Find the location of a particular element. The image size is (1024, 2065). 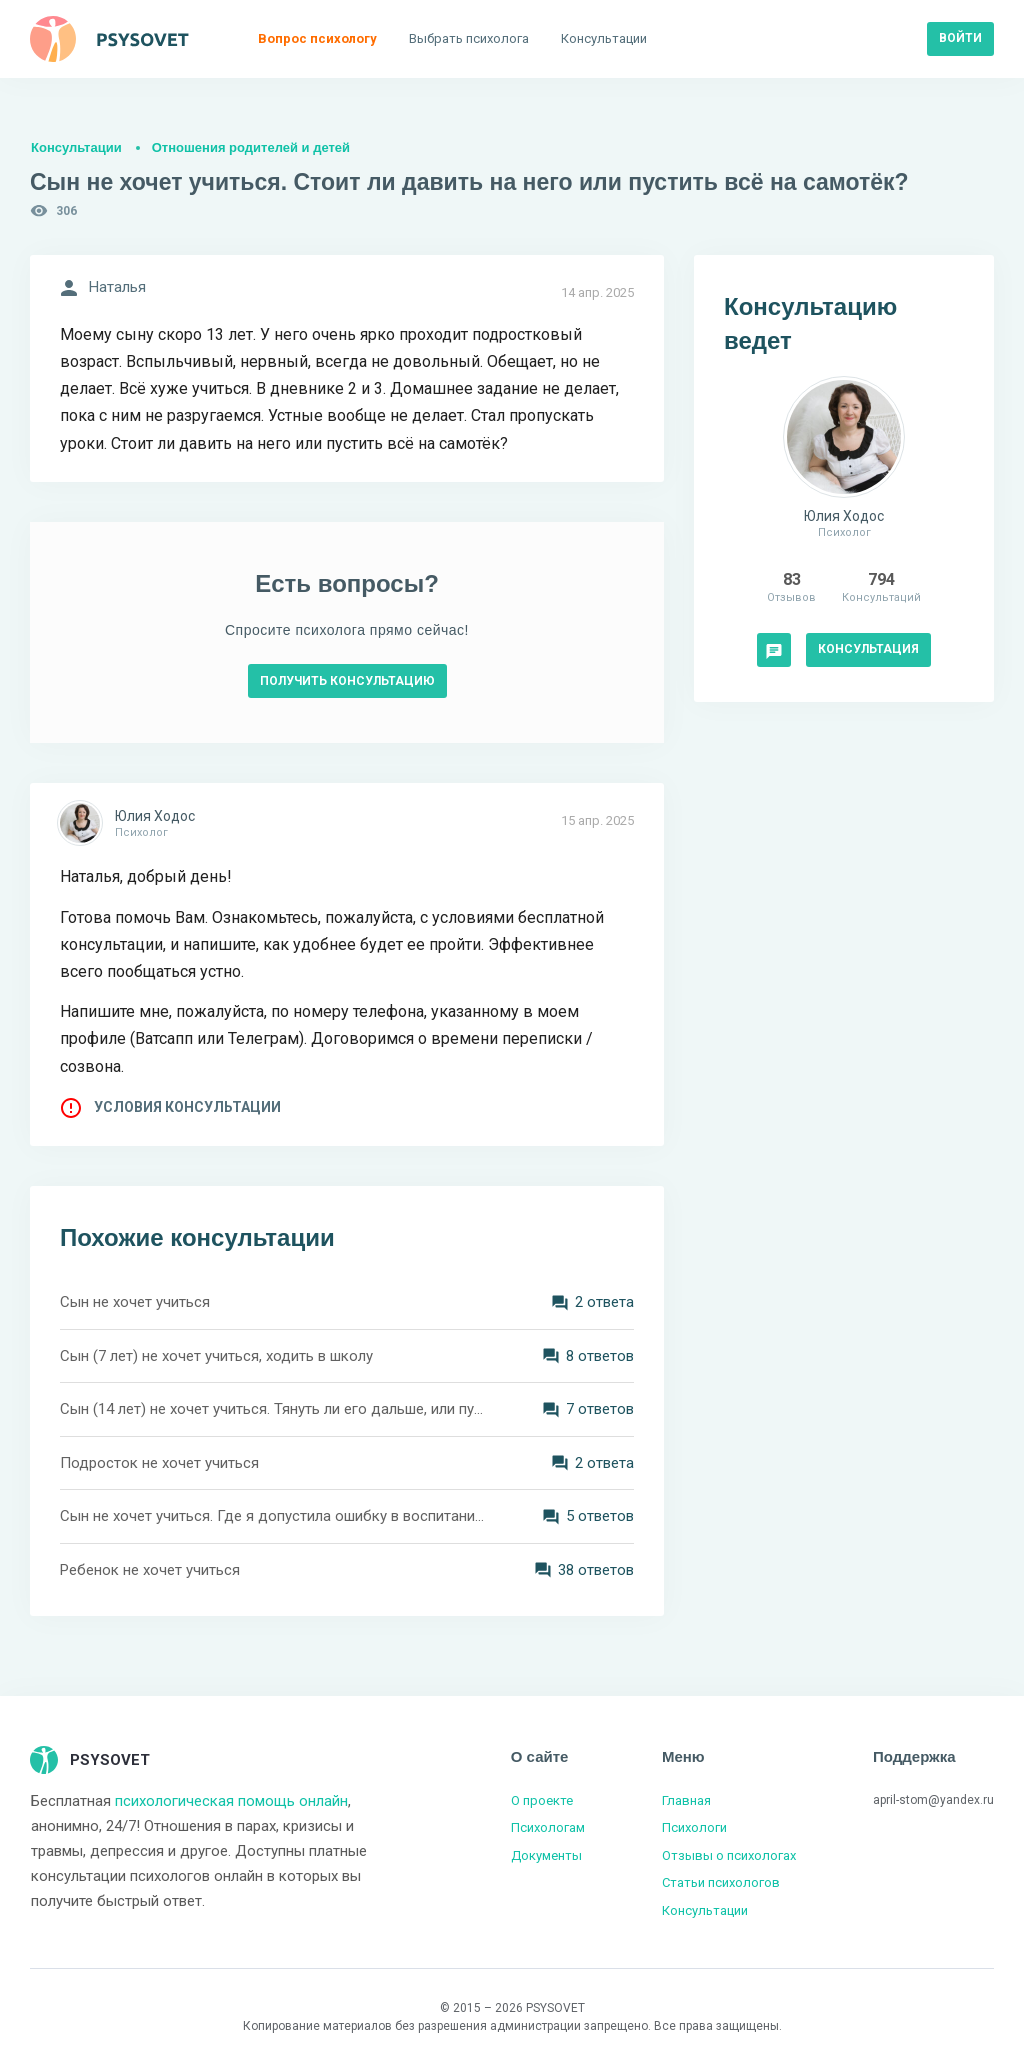

Сын (7 лет) не хочет учиться, ходить в школу is located at coordinates (216, 1356).